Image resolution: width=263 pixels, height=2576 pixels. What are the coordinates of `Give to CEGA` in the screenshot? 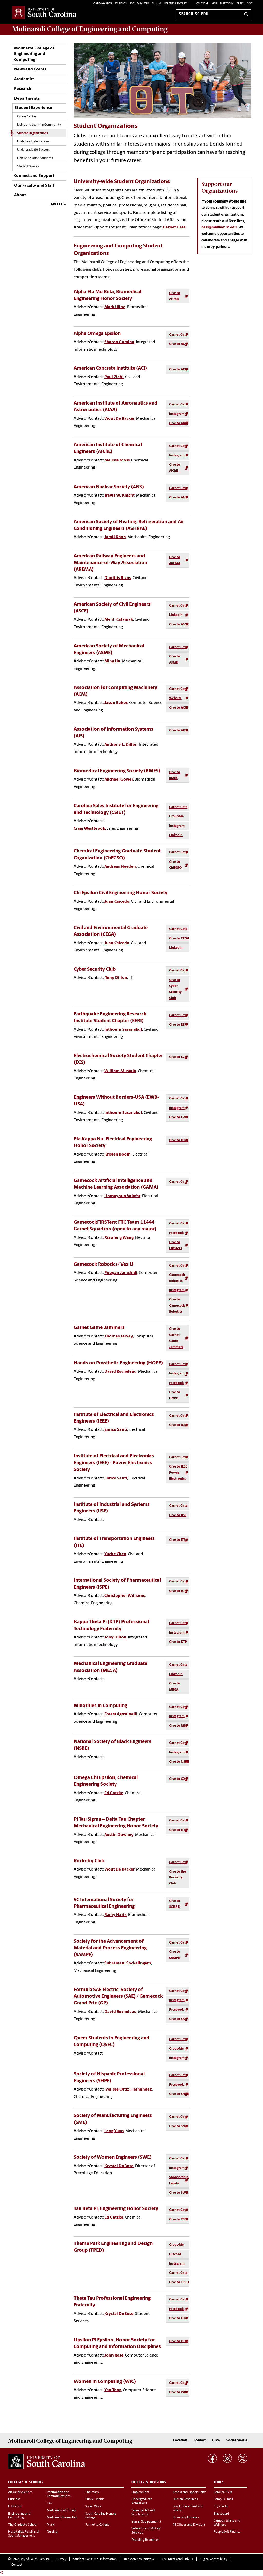 It's located at (179, 938).